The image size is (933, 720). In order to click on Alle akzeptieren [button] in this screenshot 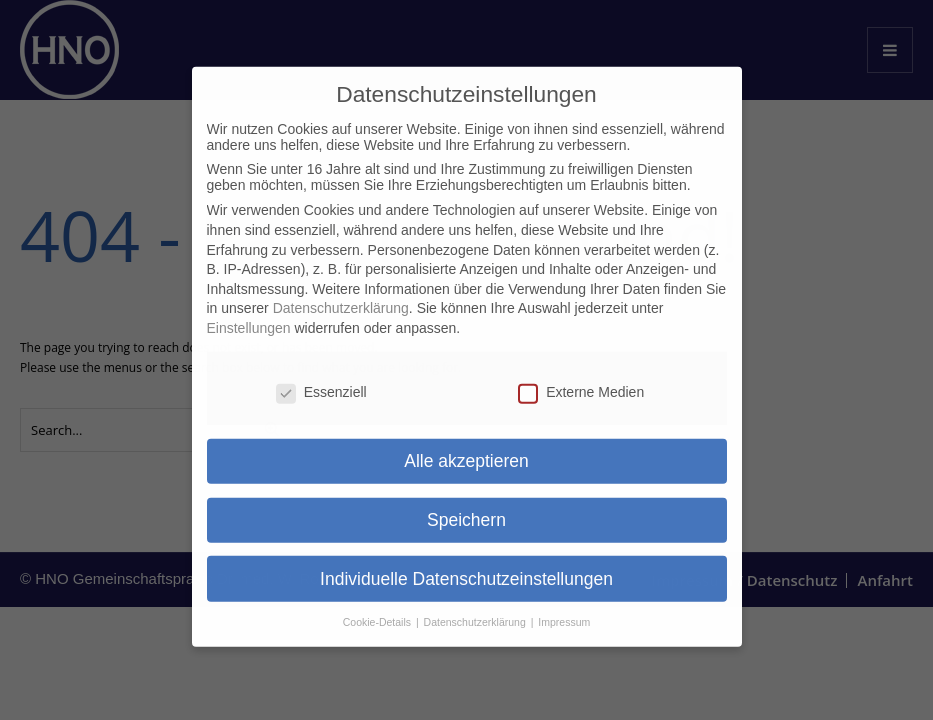, I will do `click(466, 444)`.